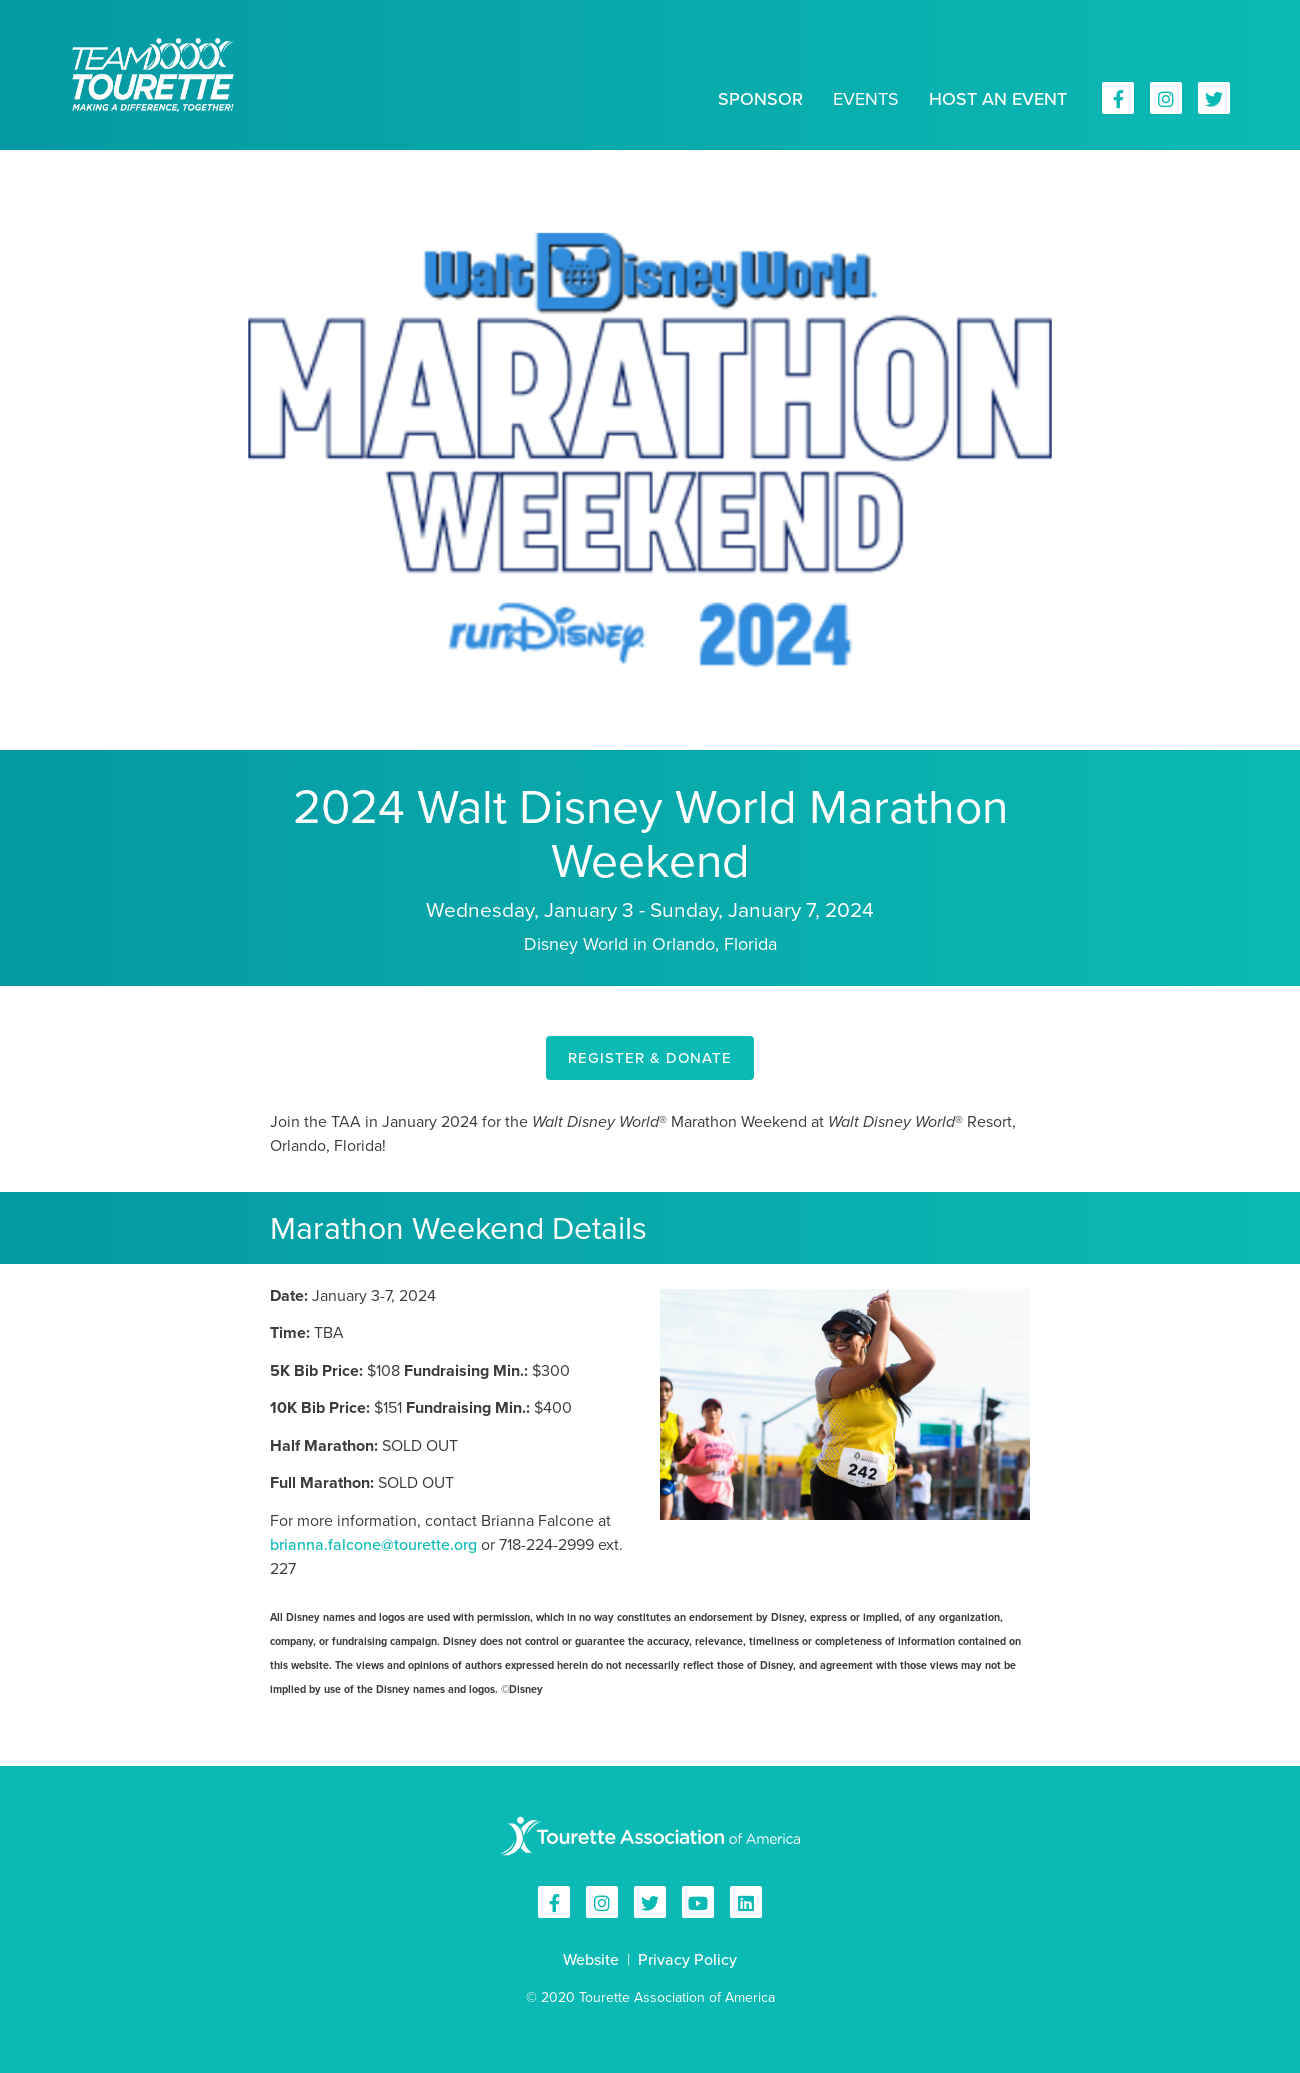 The image size is (1300, 2073). Describe the element at coordinates (760, 99) in the screenshot. I see `Sponsor` at that location.